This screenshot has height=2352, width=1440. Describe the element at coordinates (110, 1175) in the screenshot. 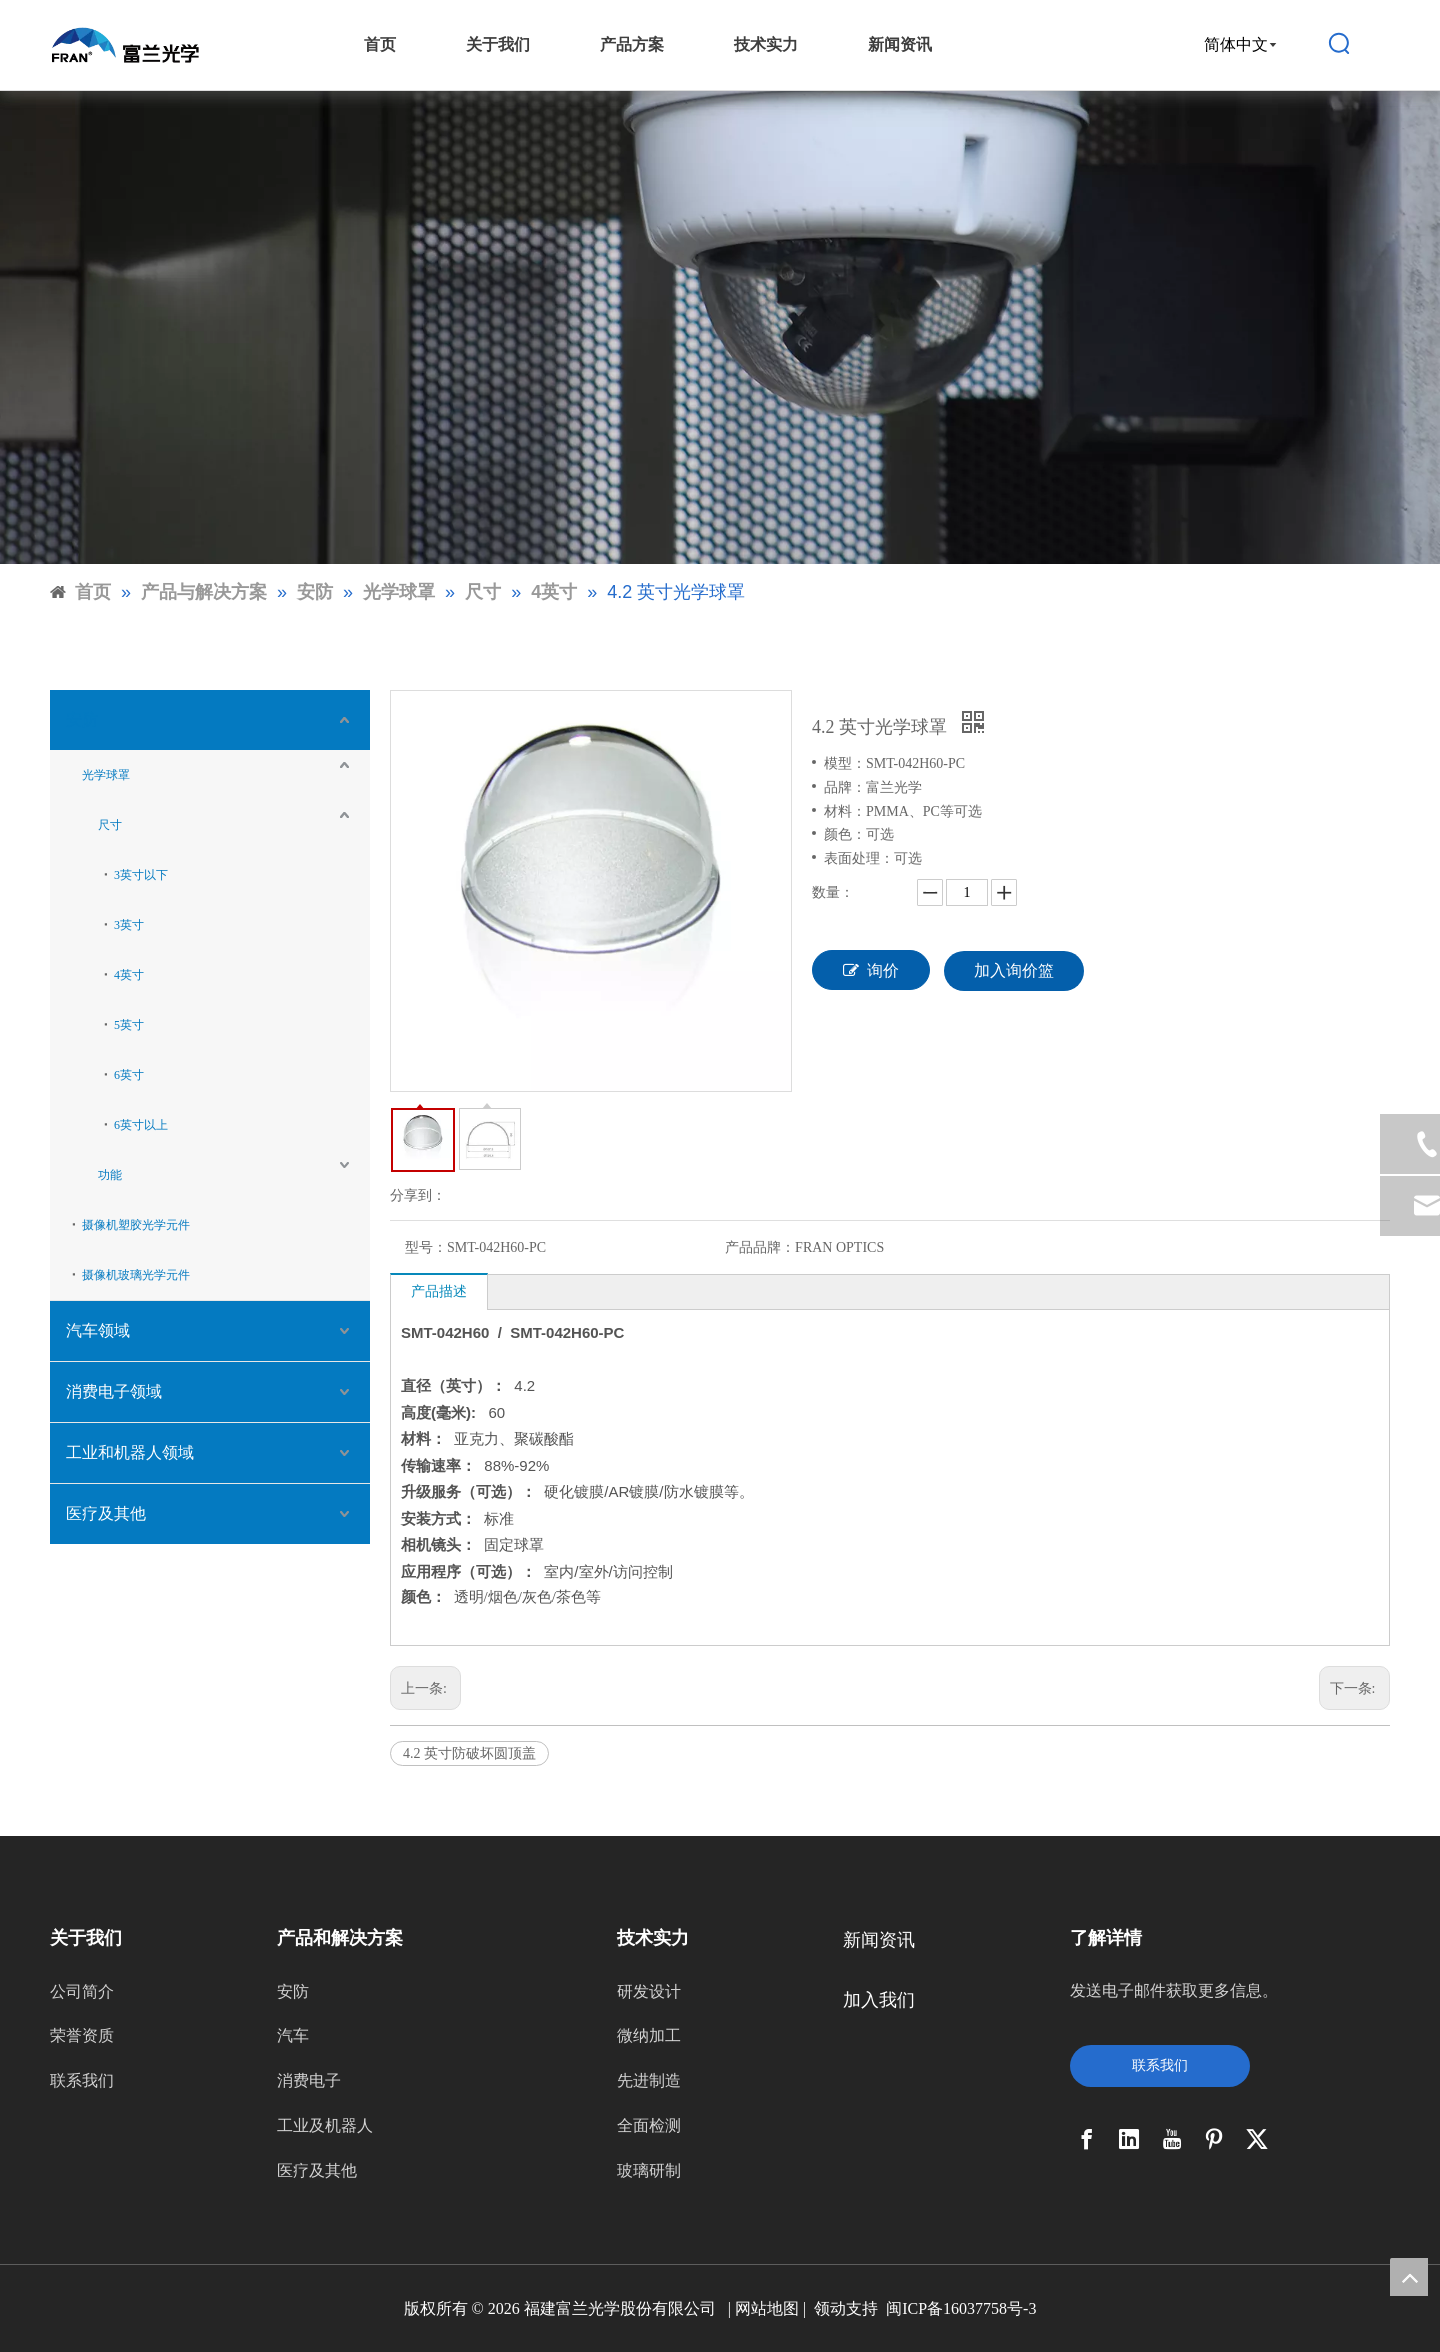

I see `功能` at that location.